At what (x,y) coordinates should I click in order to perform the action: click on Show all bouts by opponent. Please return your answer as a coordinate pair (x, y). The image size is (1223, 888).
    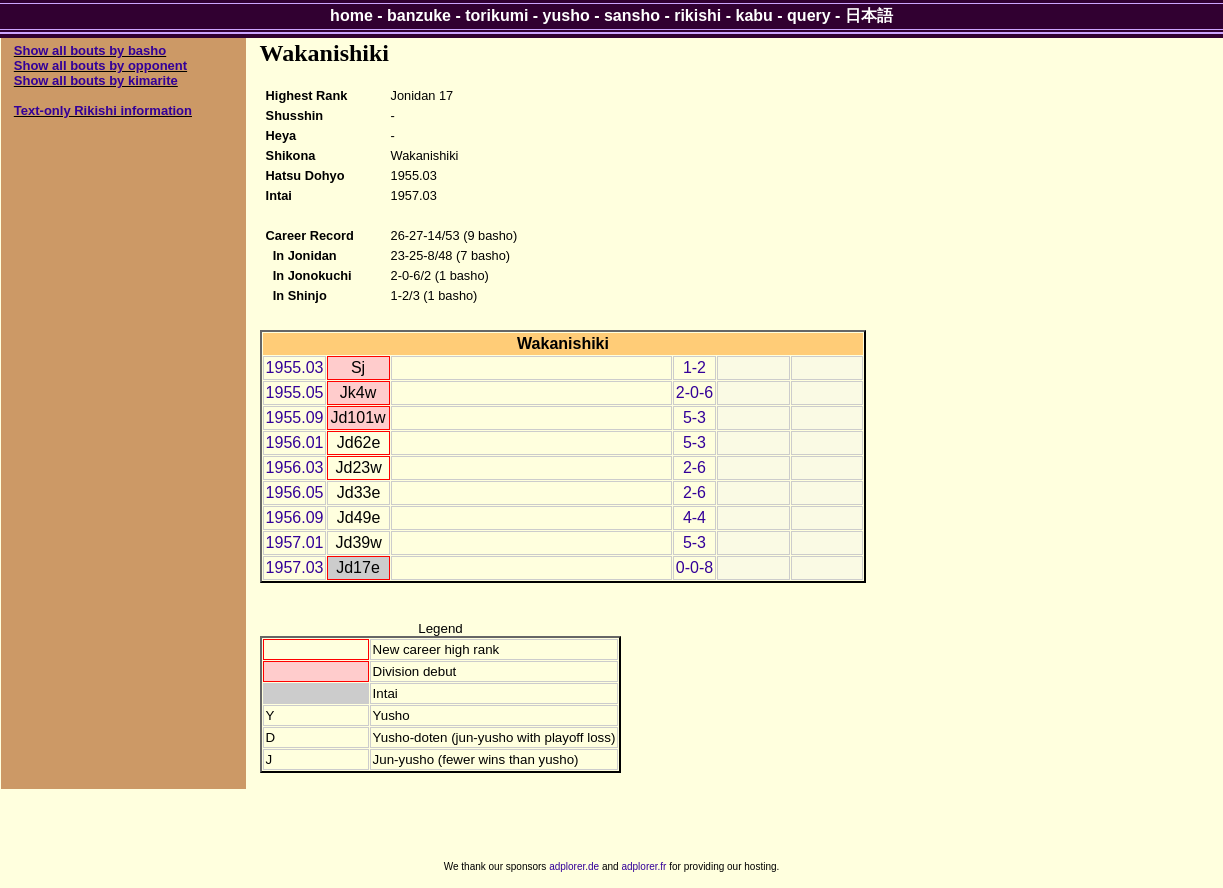
    Looking at the image, I should click on (100, 65).